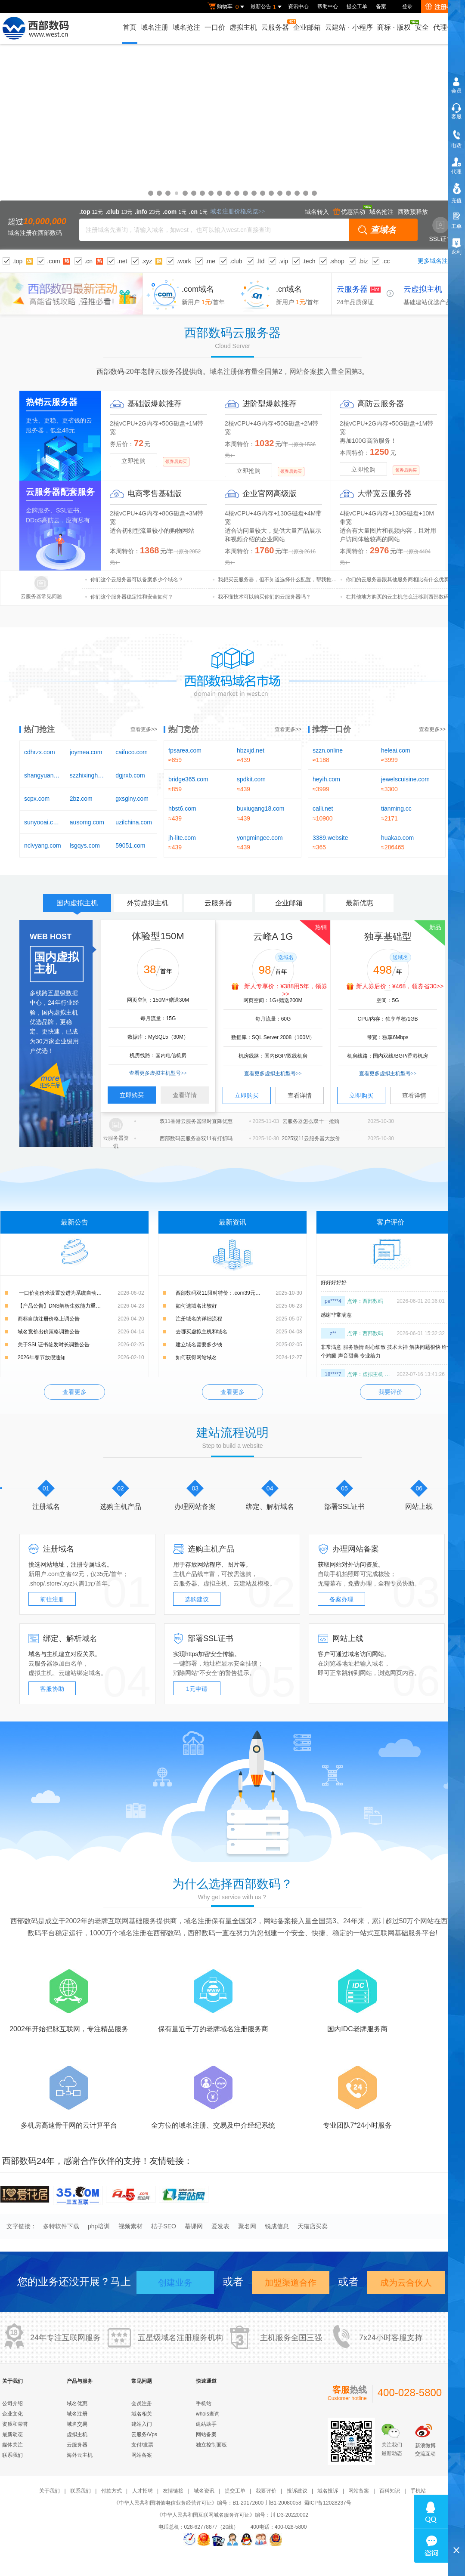 The height and width of the screenshot is (2576, 465). Describe the element at coordinates (116, 1142) in the screenshot. I see `云服务器资讯` at that location.